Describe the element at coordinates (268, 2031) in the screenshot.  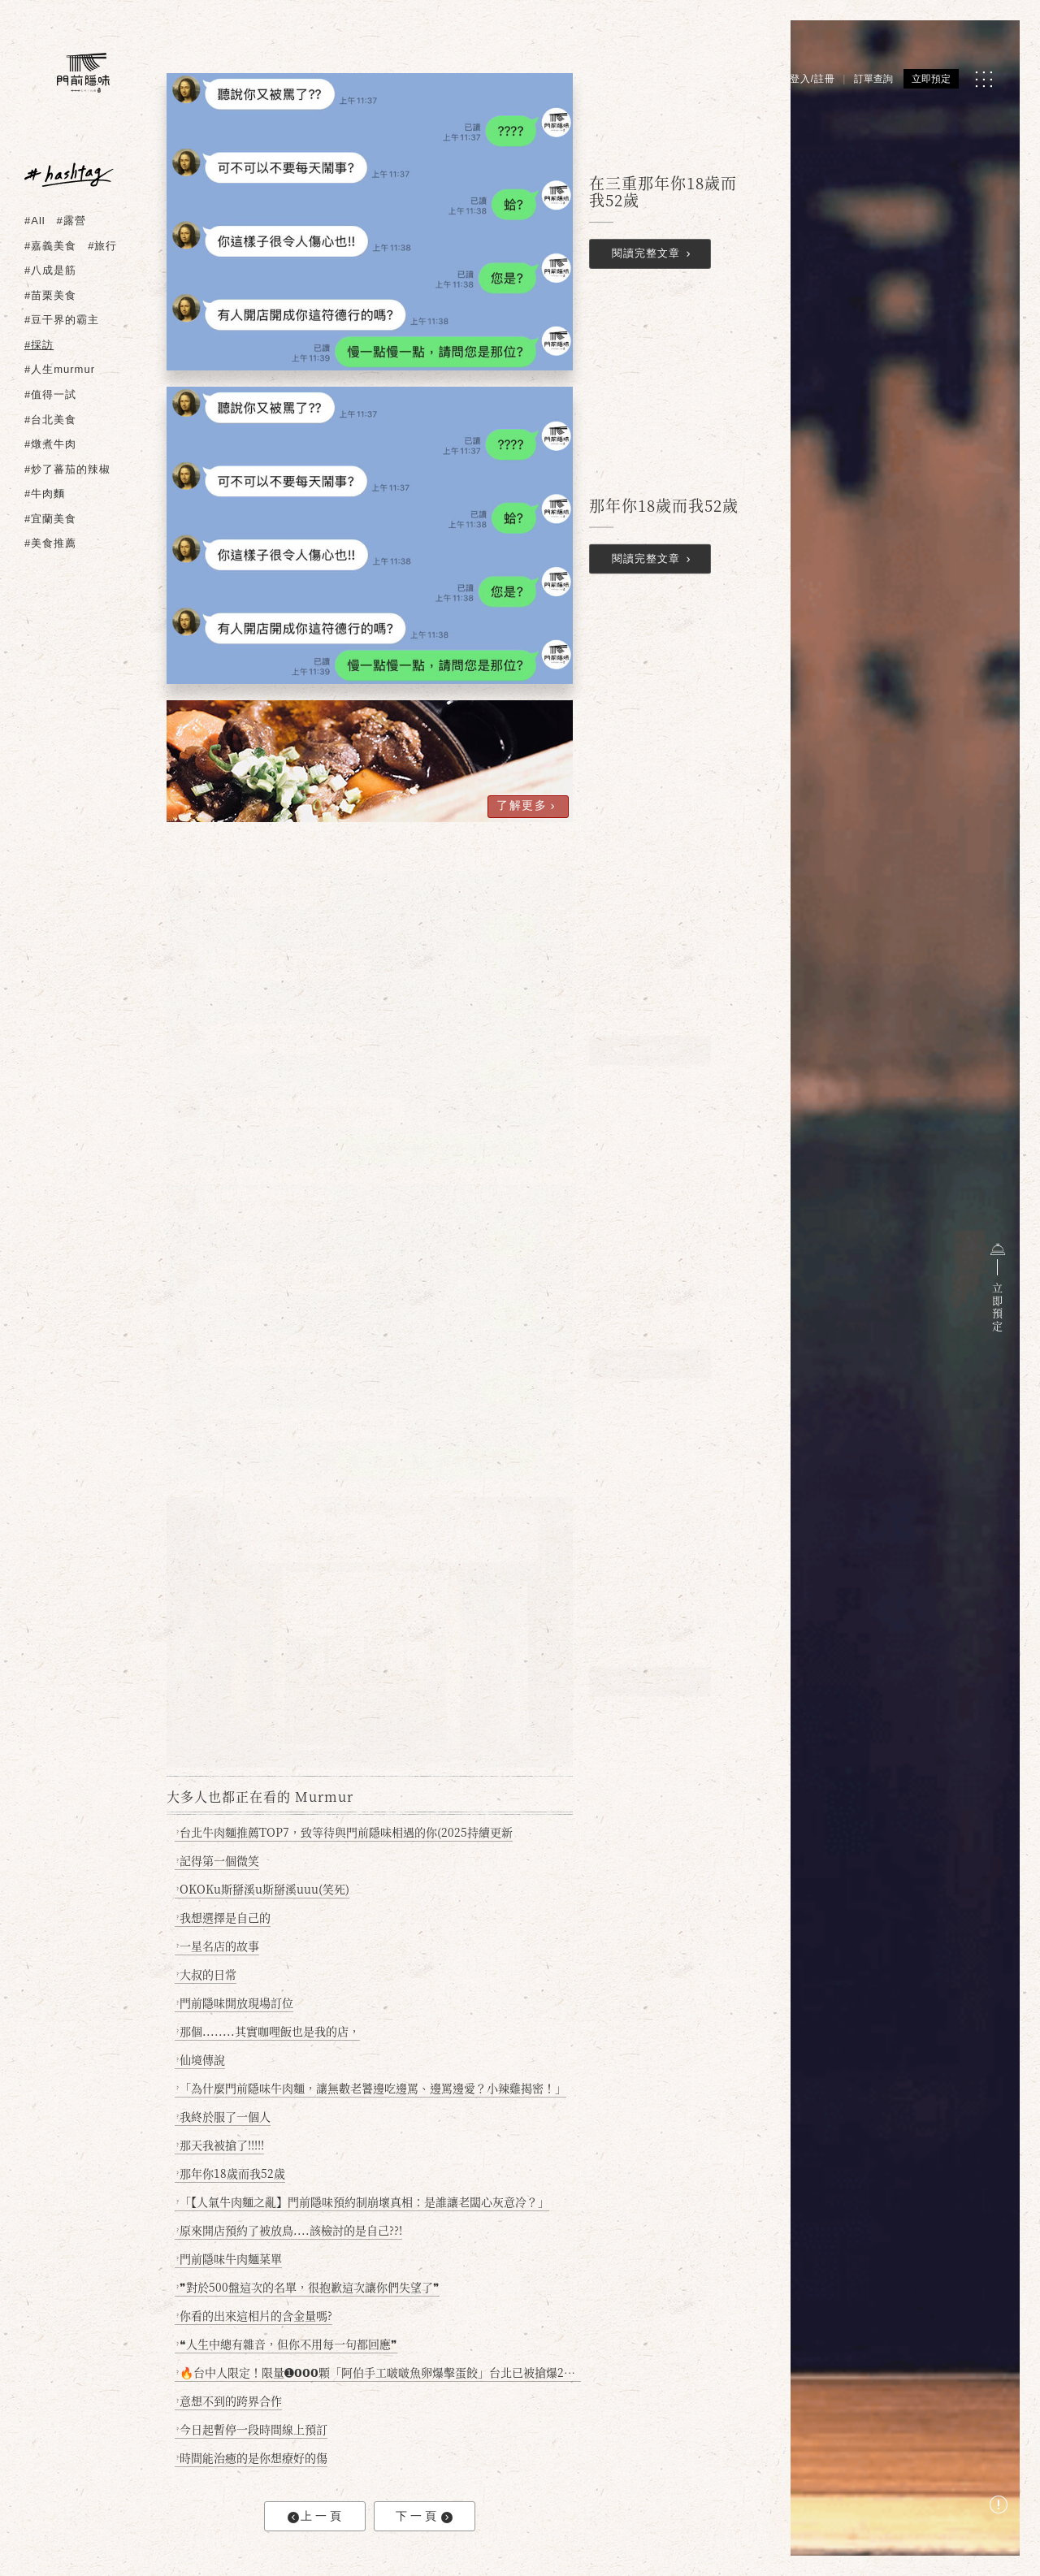
I see `那個........其實咖哩飯也是我的店，` at that location.